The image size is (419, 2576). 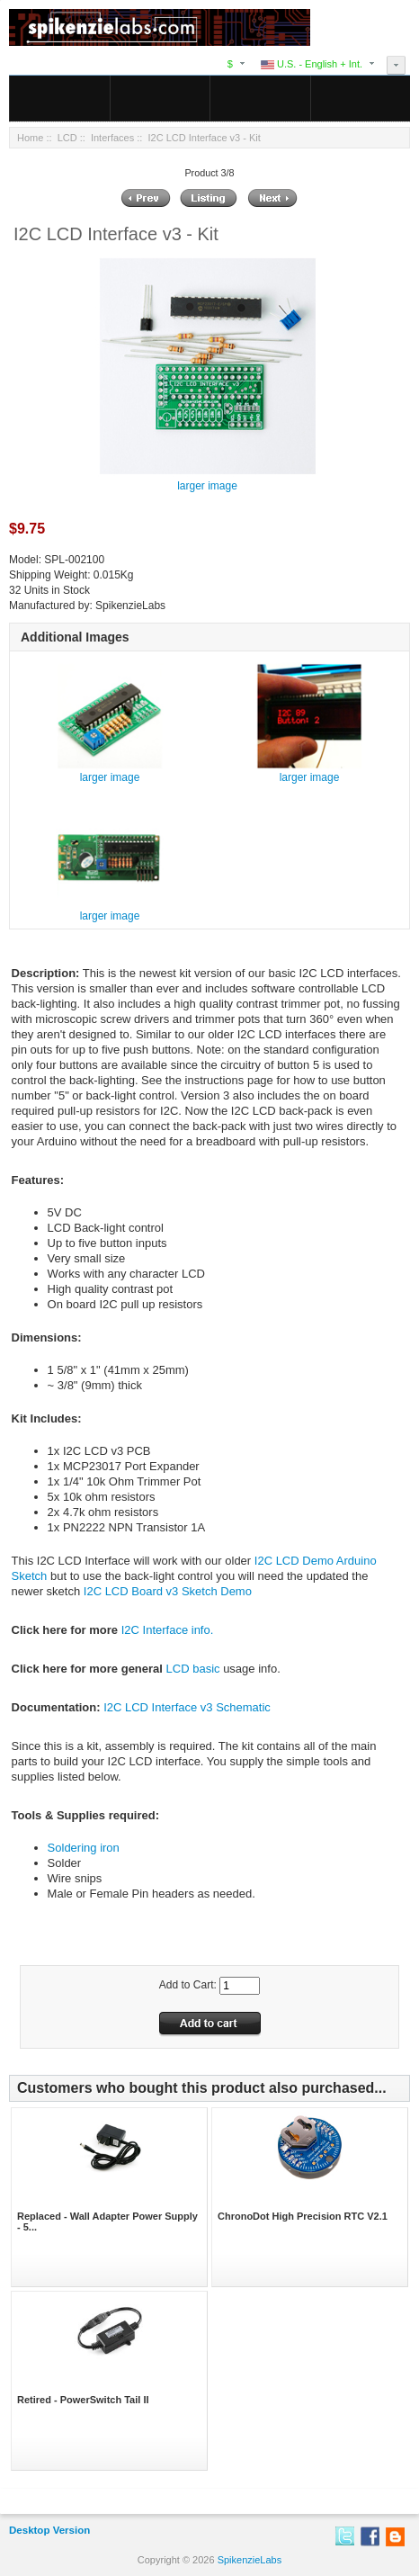 I want to click on Home, so click(x=30, y=137).